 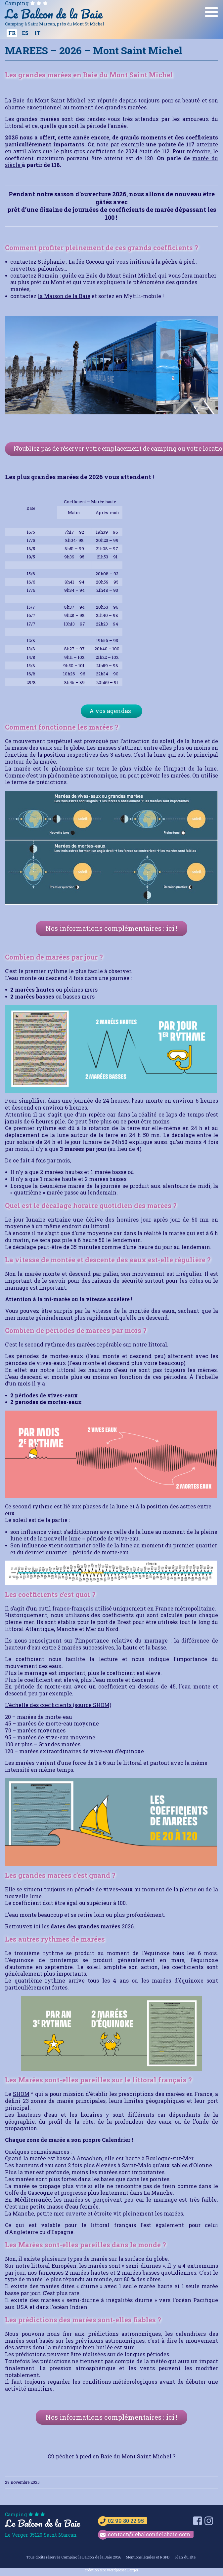 What do you see at coordinates (64, 295) in the screenshot?
I see `la Maison de la Baie` at bounding box center [64, 295].